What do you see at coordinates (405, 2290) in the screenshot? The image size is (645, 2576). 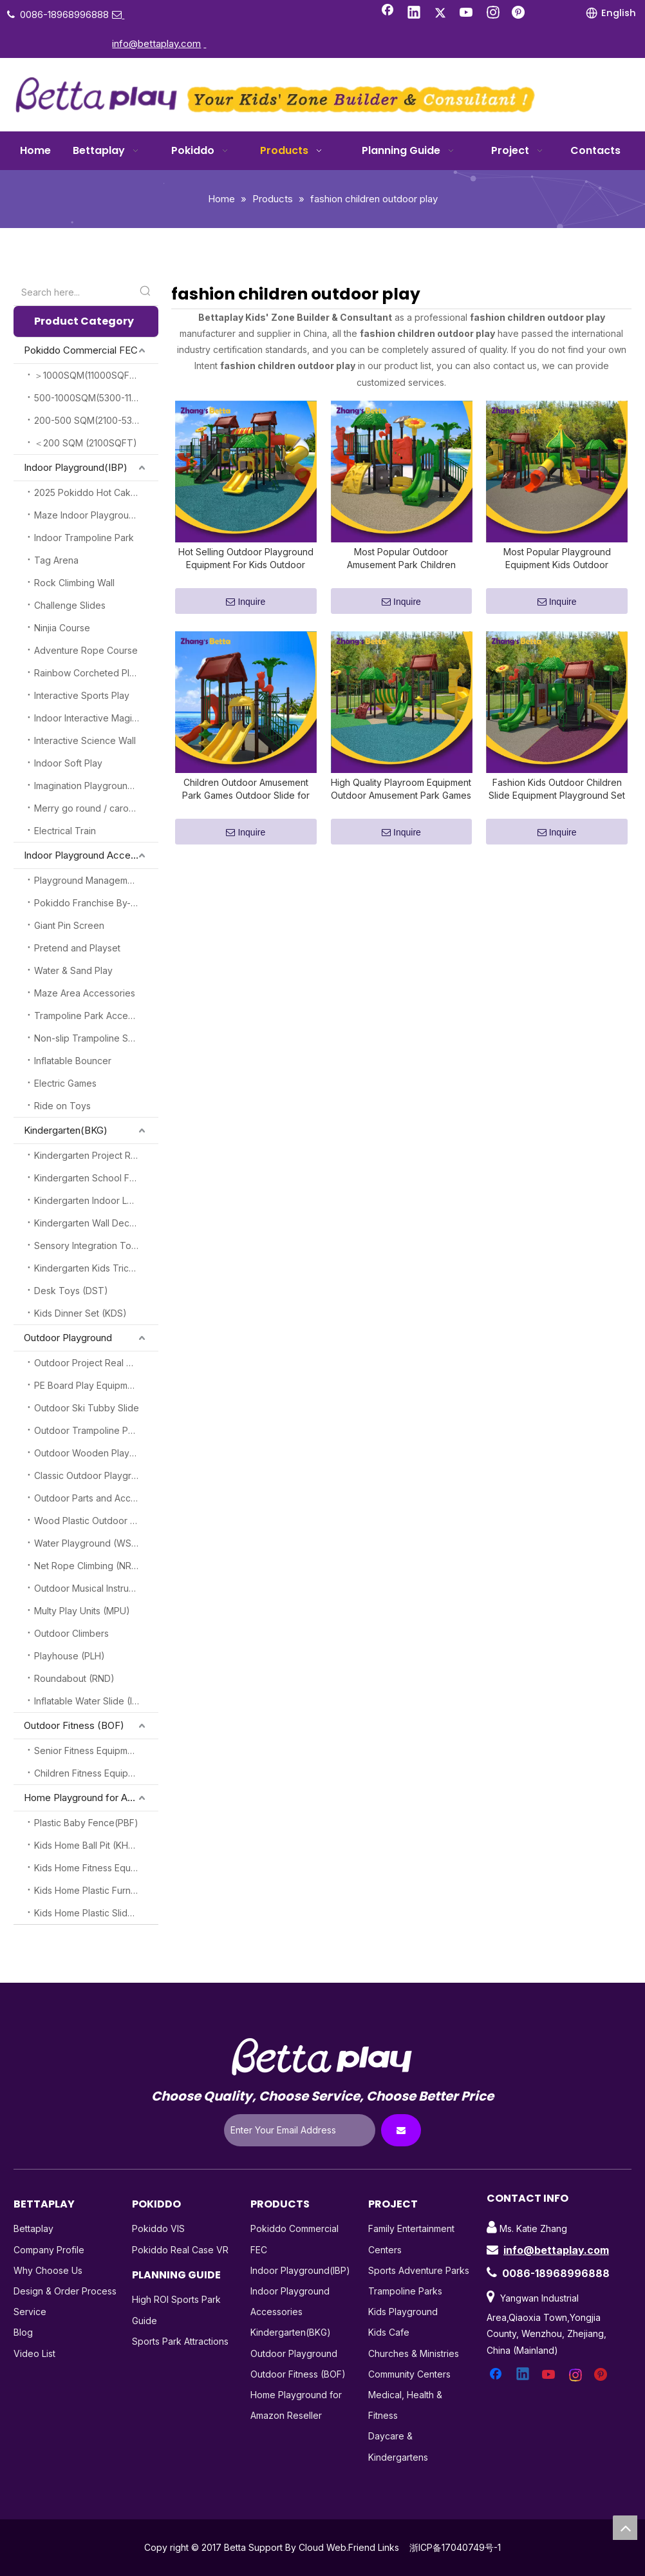 I see `Trampoline Parks` at bounding box center [405, 2290].